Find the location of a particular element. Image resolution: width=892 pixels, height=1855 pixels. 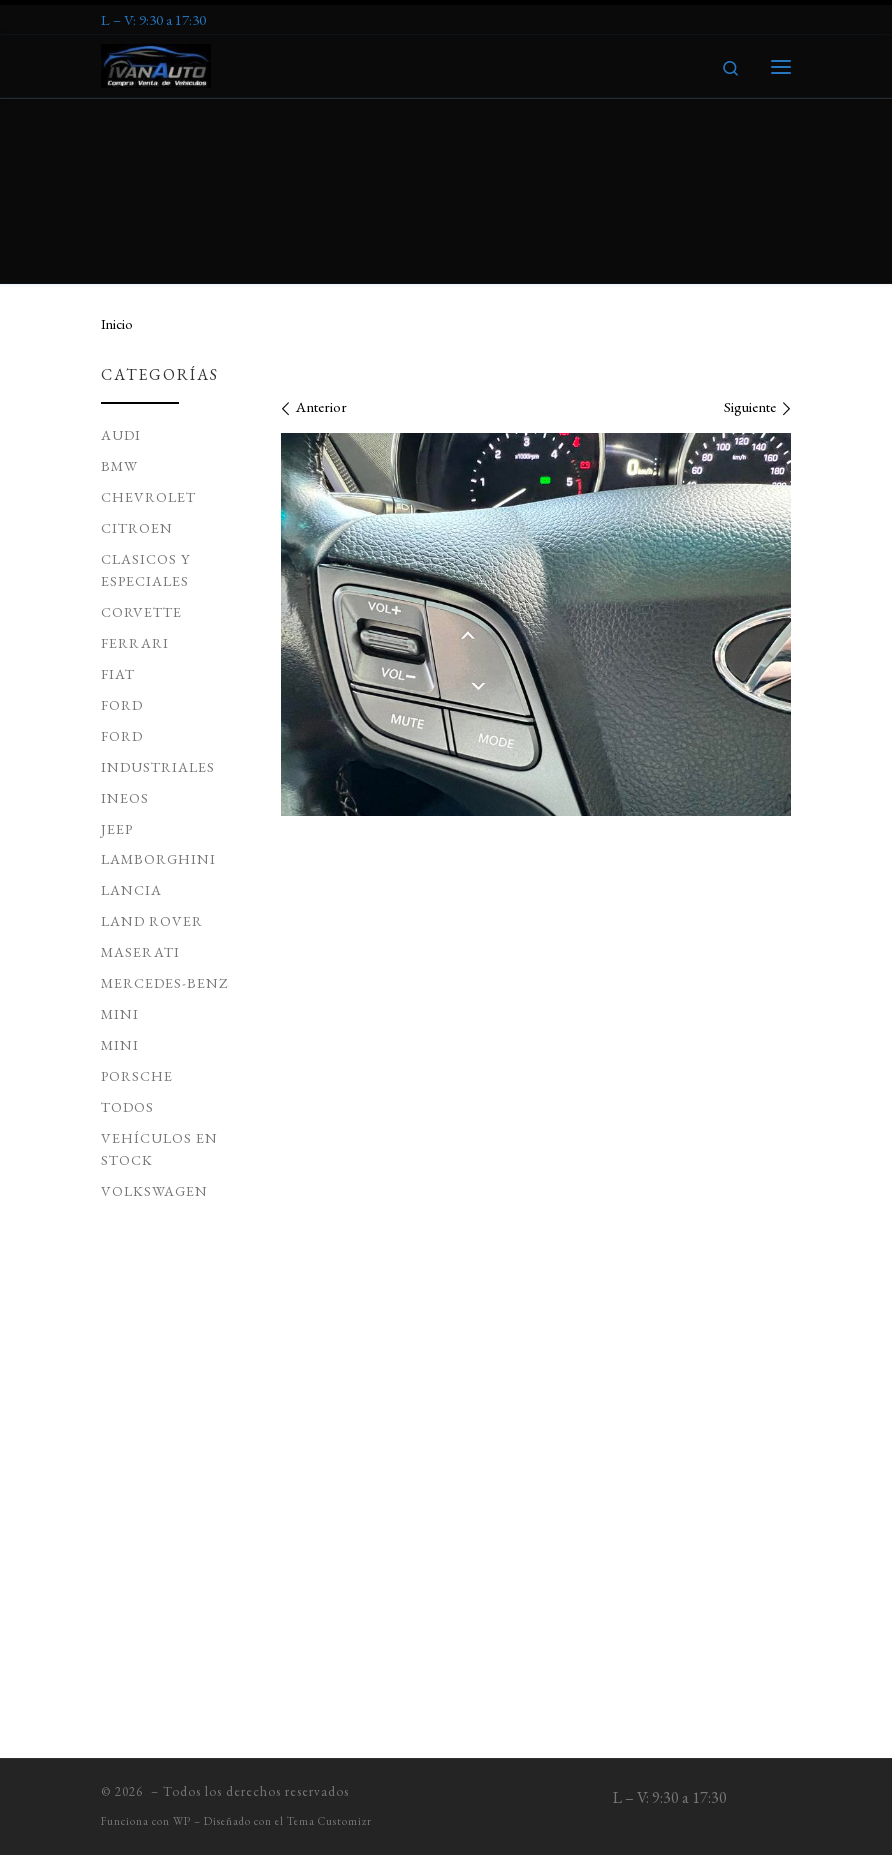

[| Venta de Vehículos de Ocasion] is located at coordinates (157, 63).